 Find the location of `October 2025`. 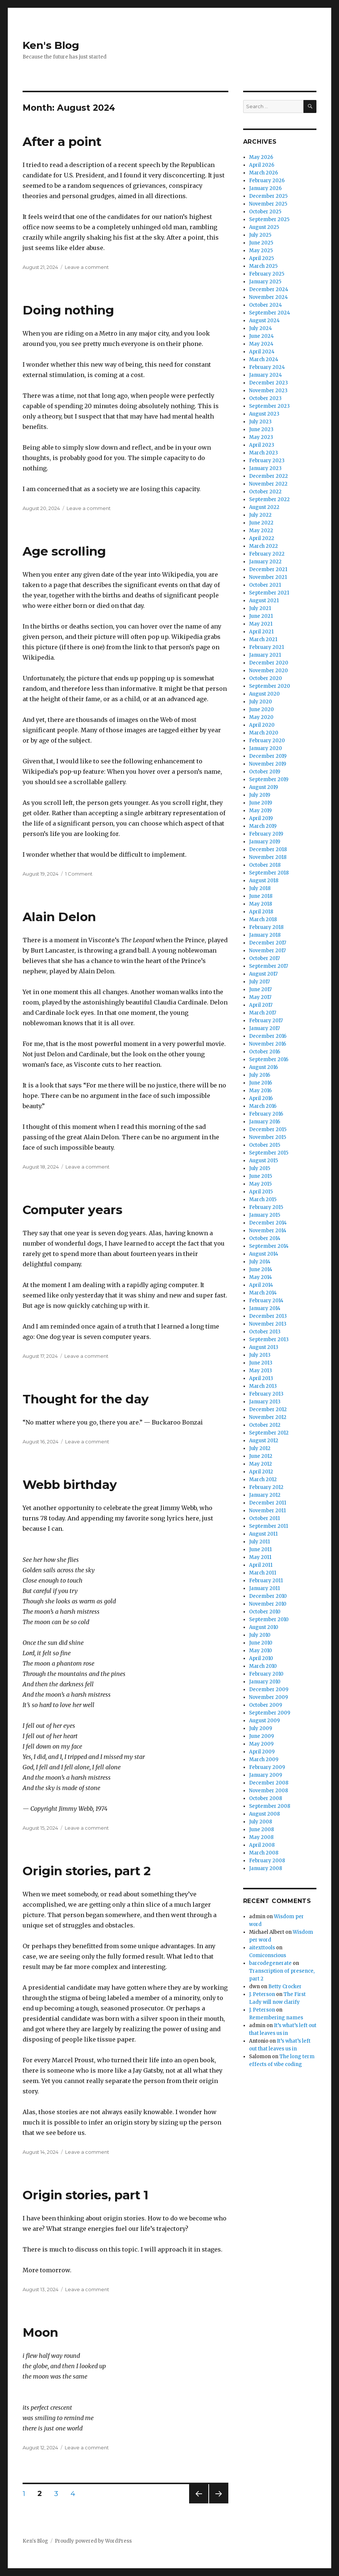

October 2025 is located at coordinates (265, 212).